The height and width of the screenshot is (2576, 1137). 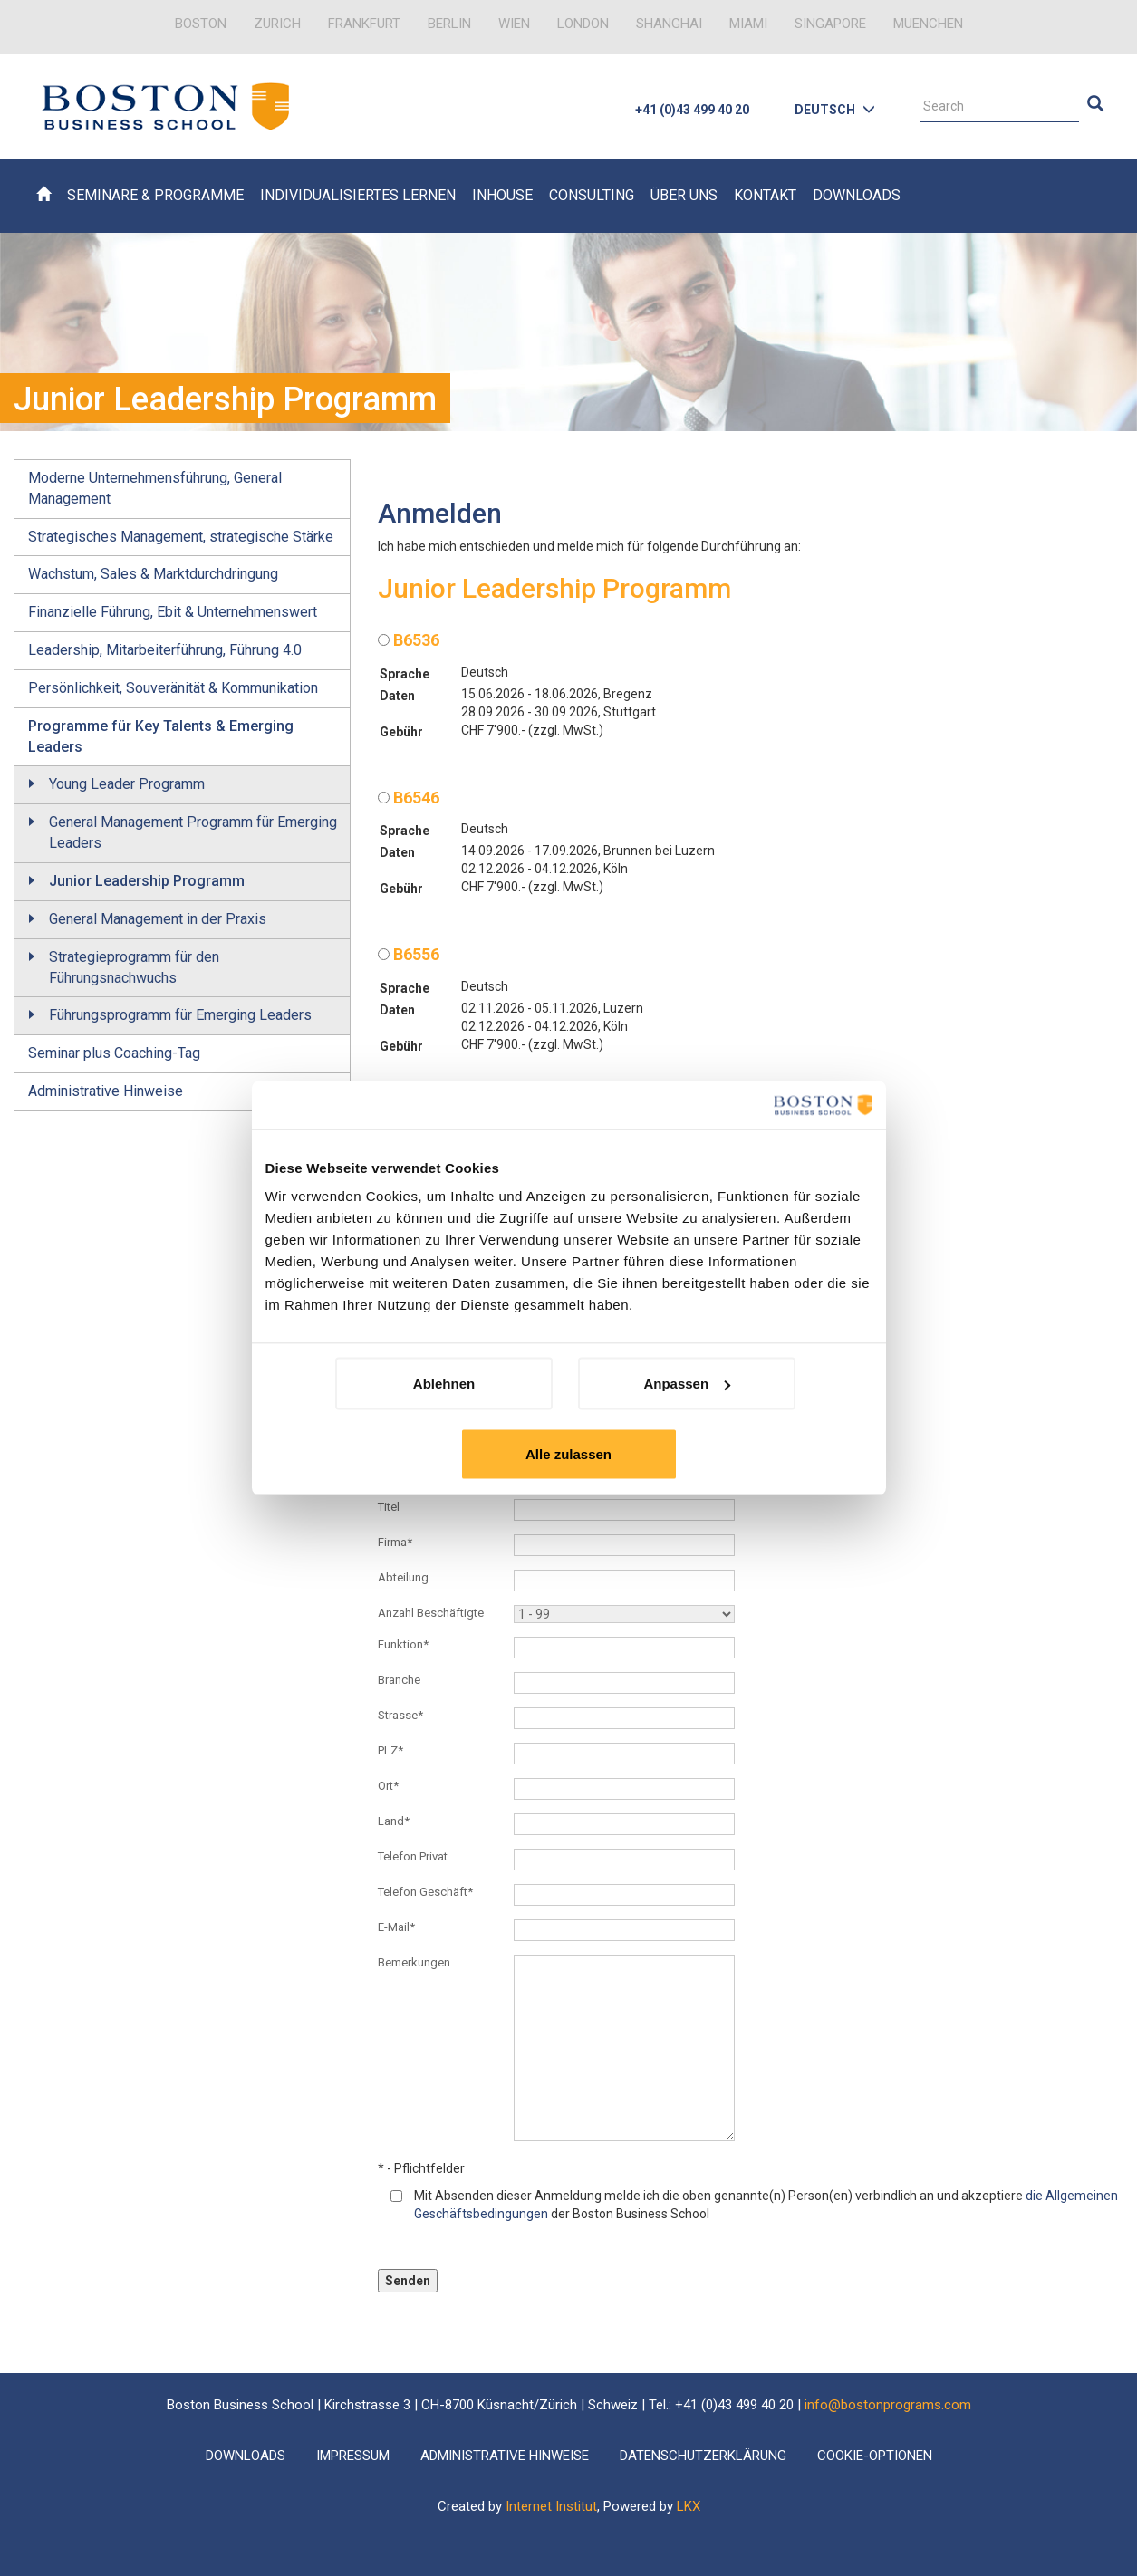 What do you see at coordinates (591, 195) in the screenshot?
I see `Consulting` at bounding box center [591, 195].